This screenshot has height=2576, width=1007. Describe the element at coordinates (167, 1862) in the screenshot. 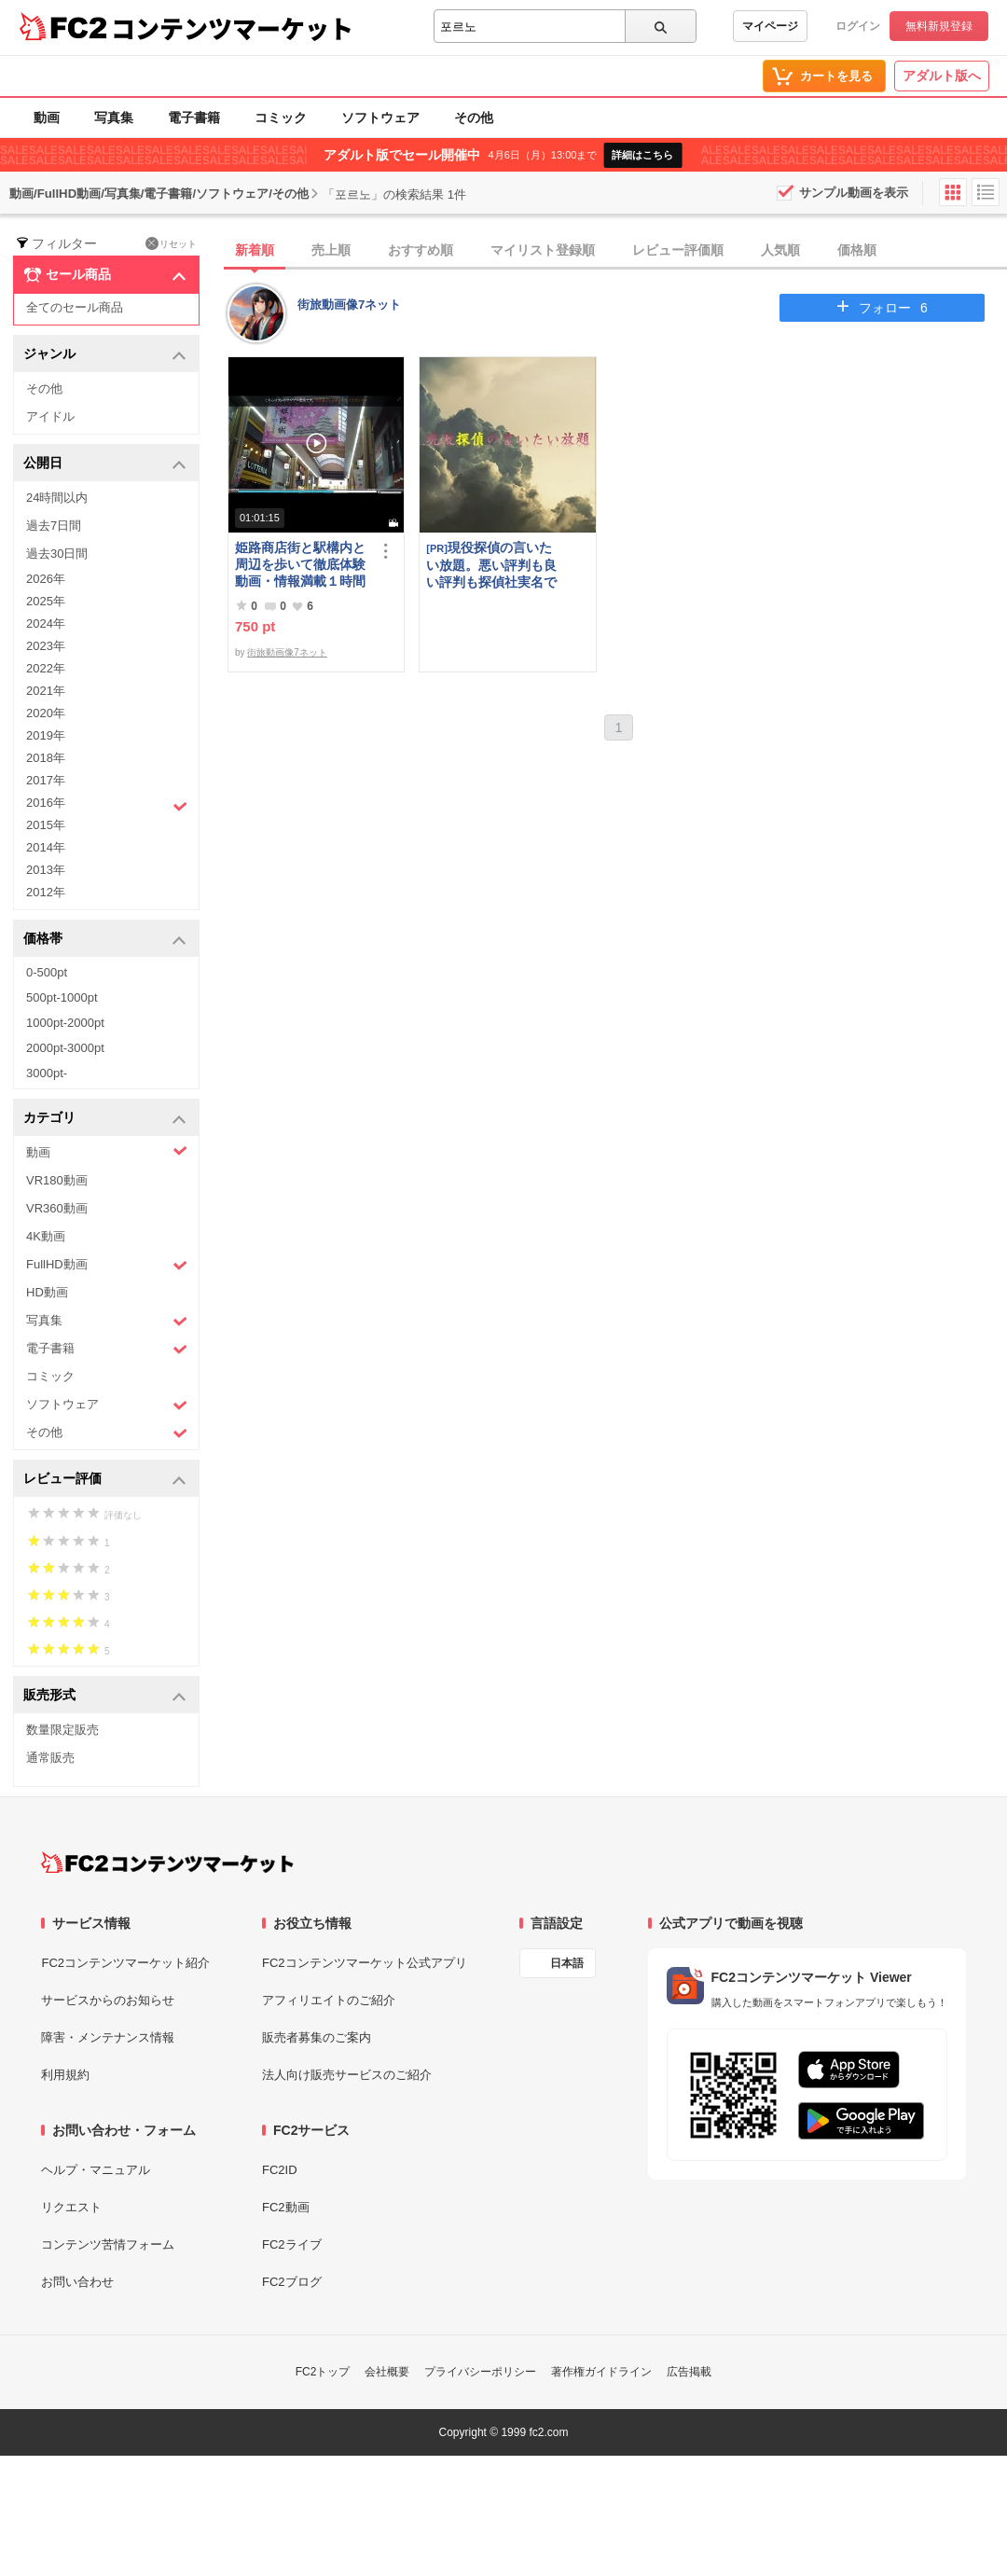

I see `[FC2コンテンツマーケット トップページへ]` at that location.